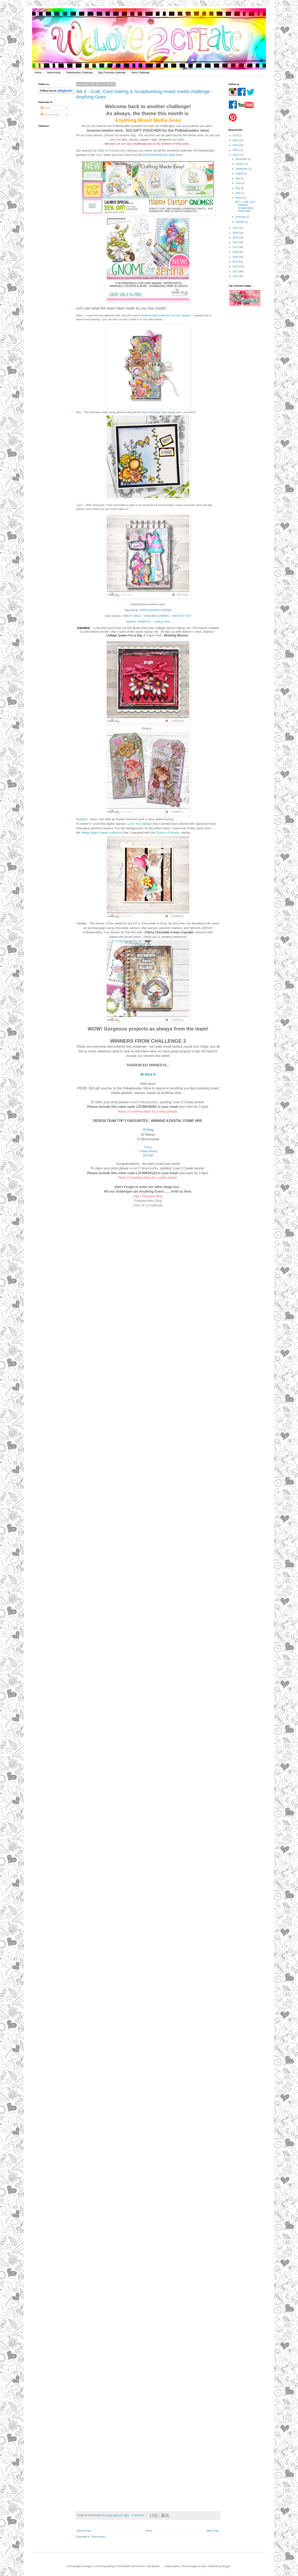 The image size is (298, 2576). What do you see at coordinates (80, 505) in the screenshot?
I see `Jane` at bounding box center [80, 505].